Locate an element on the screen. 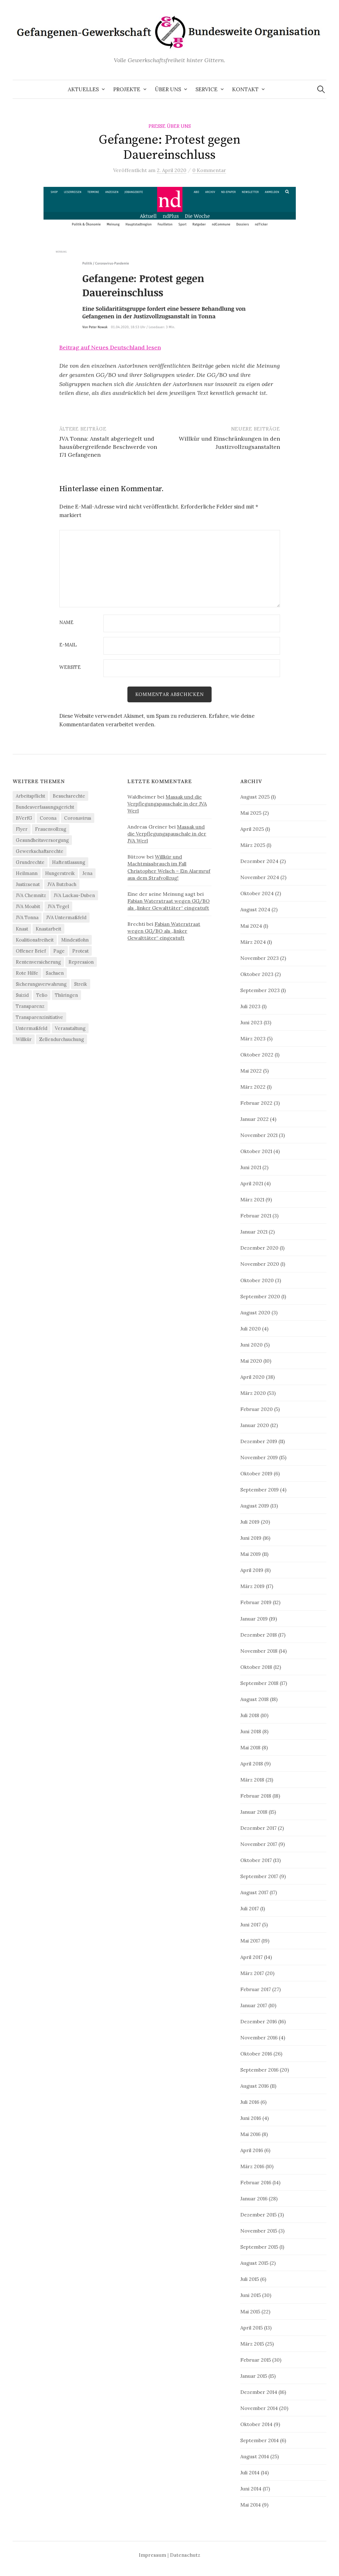 This screenshot has width=339, height=2576. April 2021 is located at coordinates (251, 1184).